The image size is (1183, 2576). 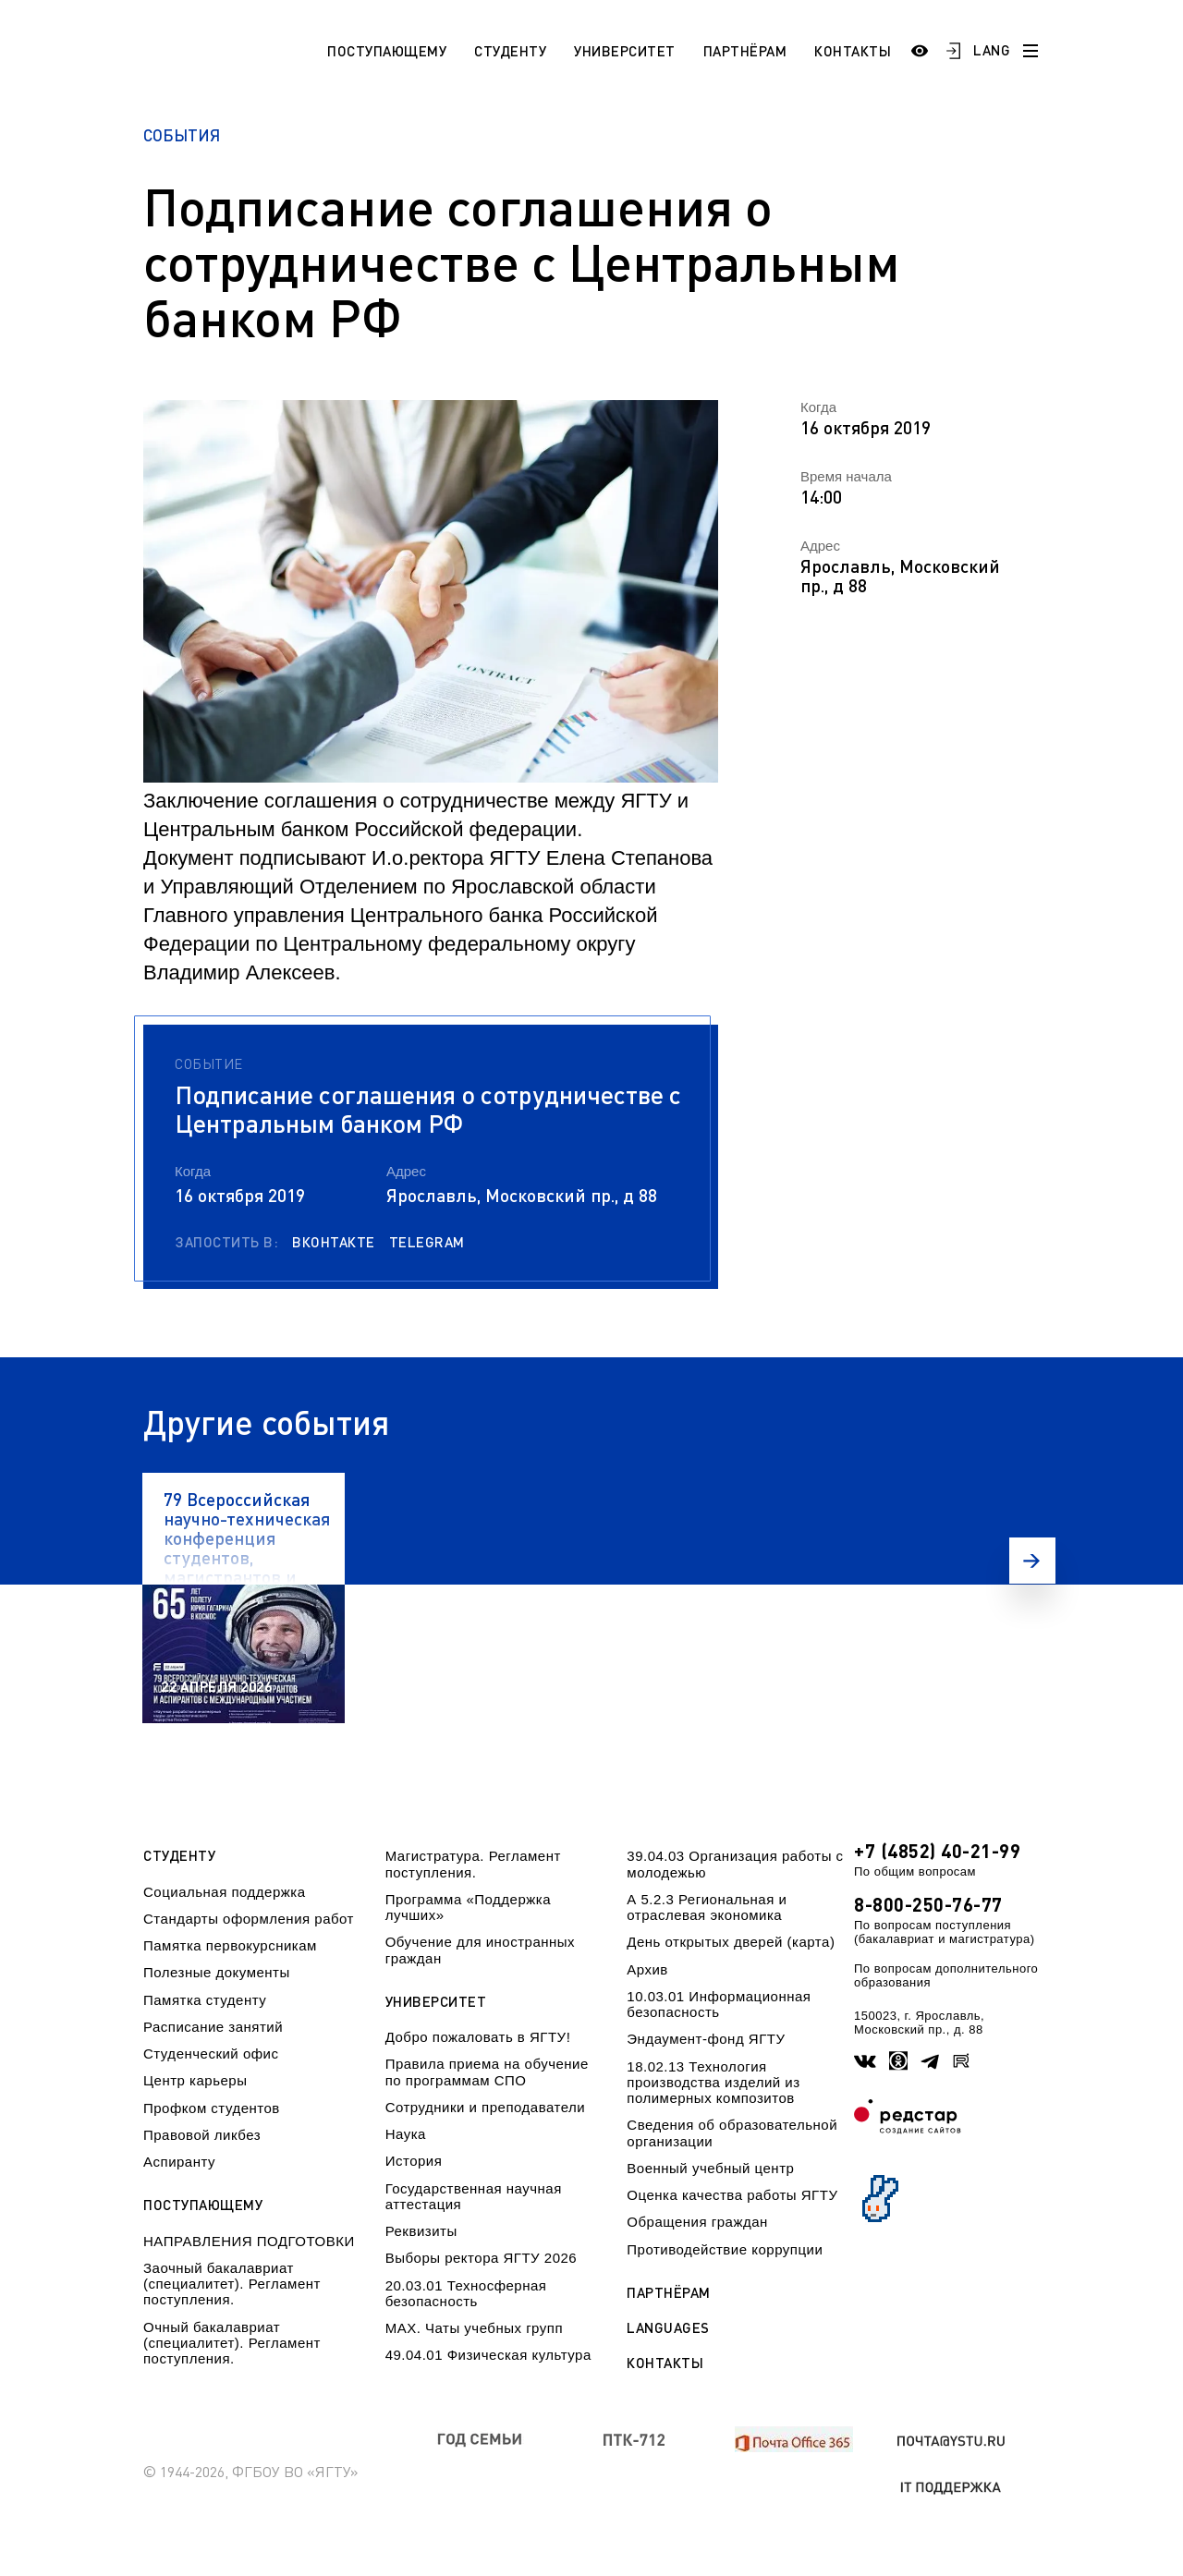 What do you see at coordinates (468, 1907) in the screenshot?
I see `Программа «Поддержка лучших»` at bounding box center [468, 1907].